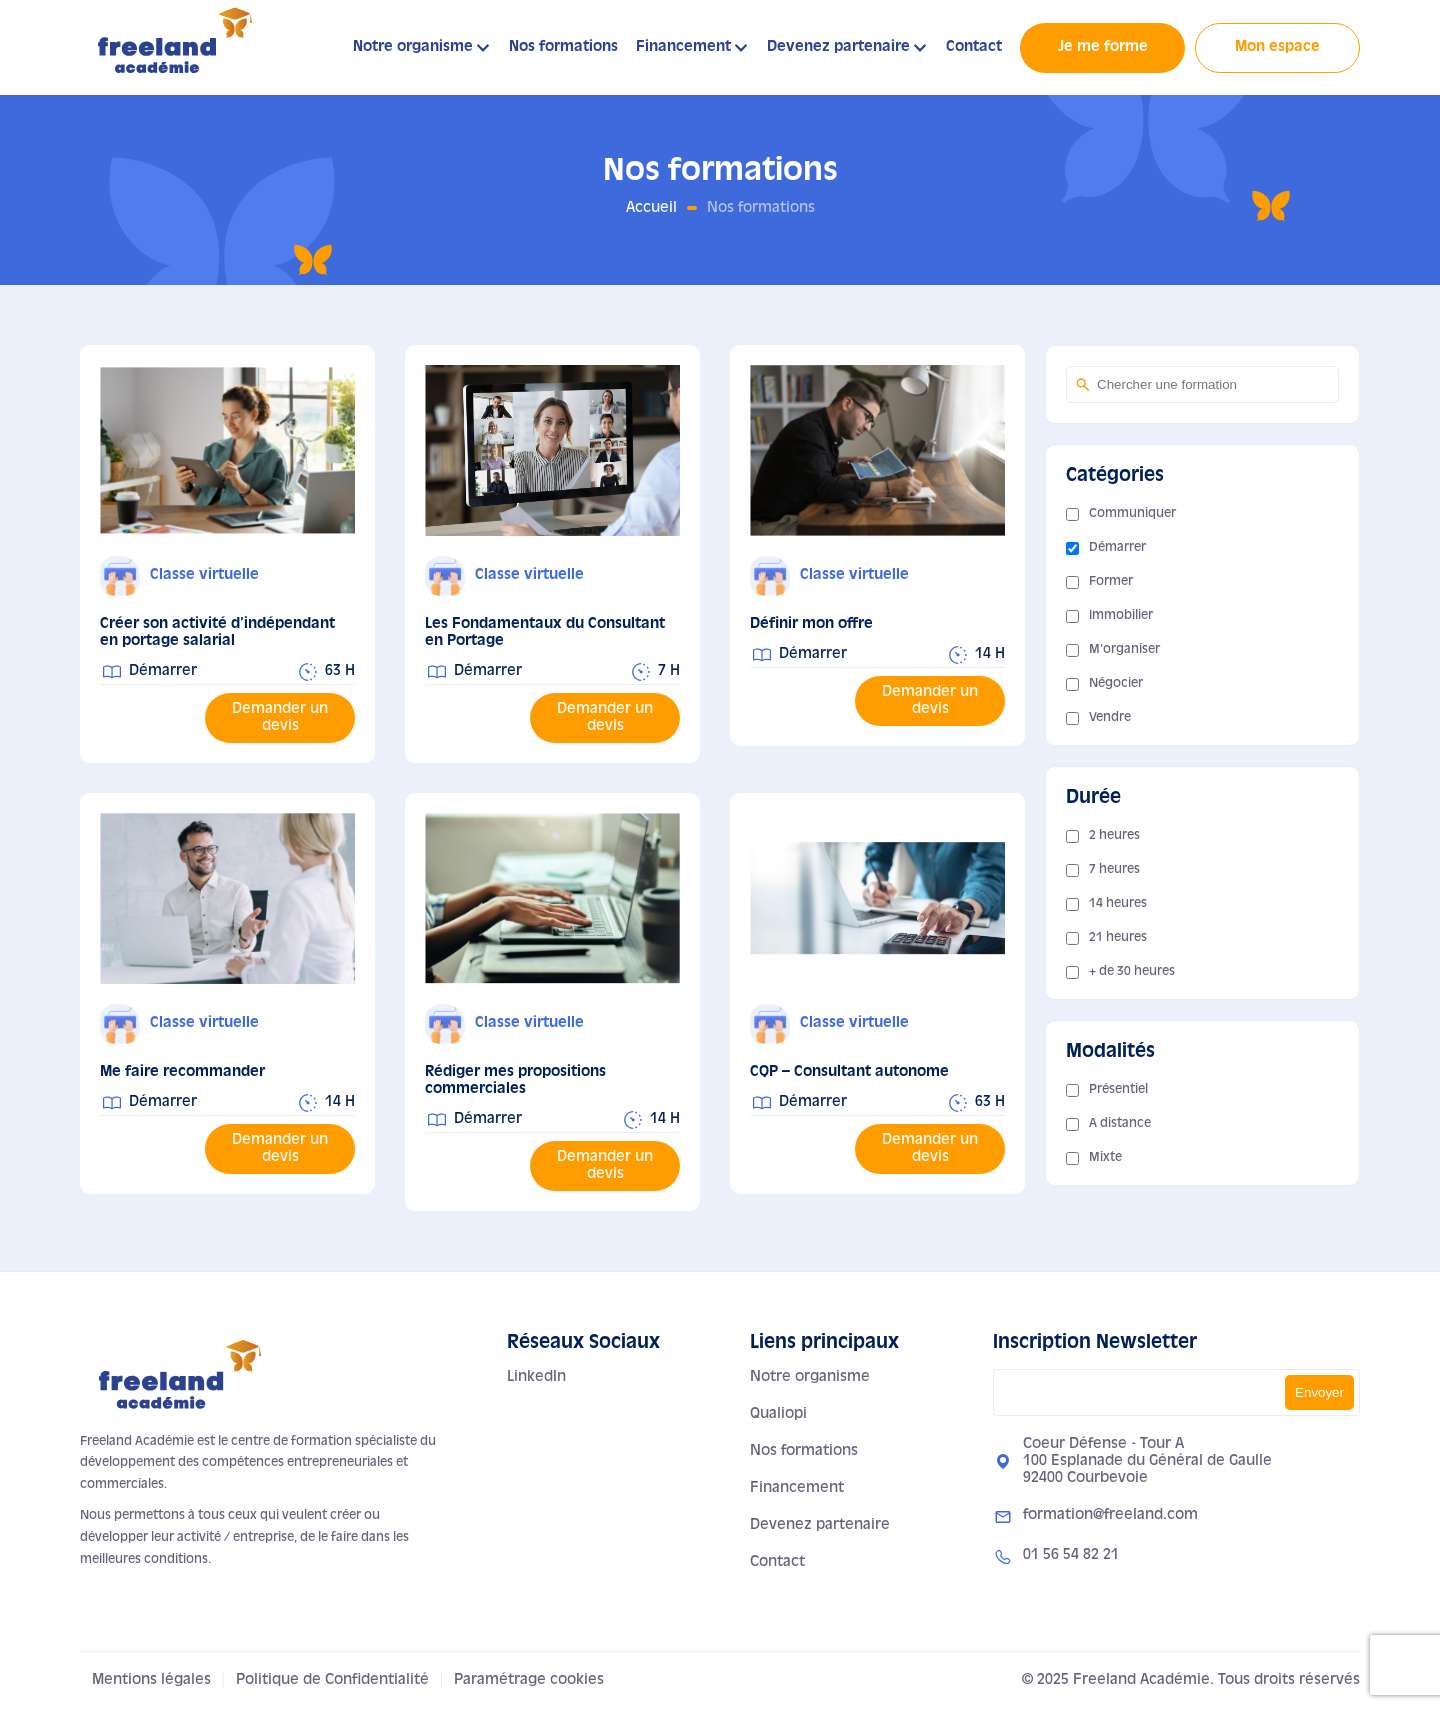  I want to click on Immobilier, so click(1121, 616).